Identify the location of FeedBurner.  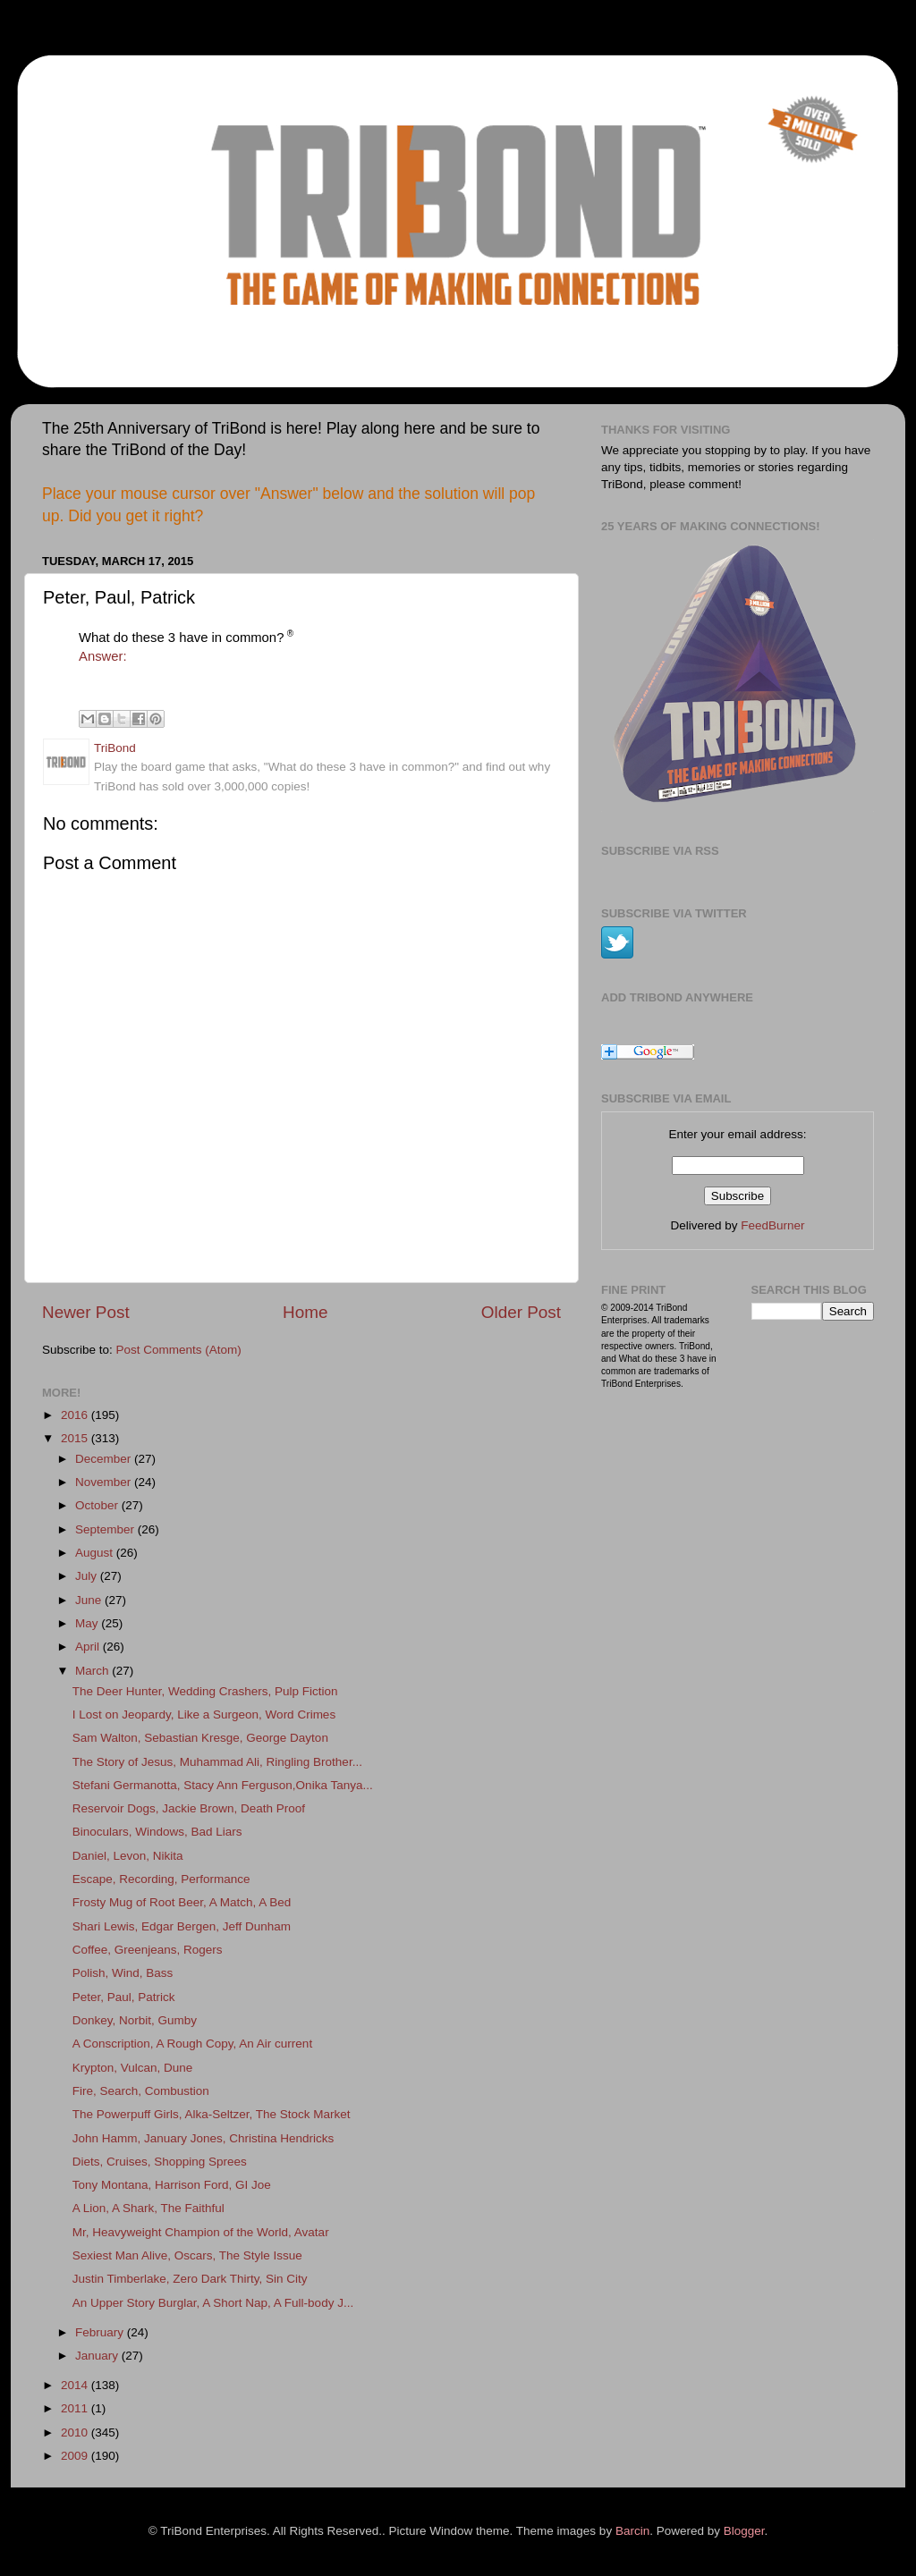
(772, 1225).